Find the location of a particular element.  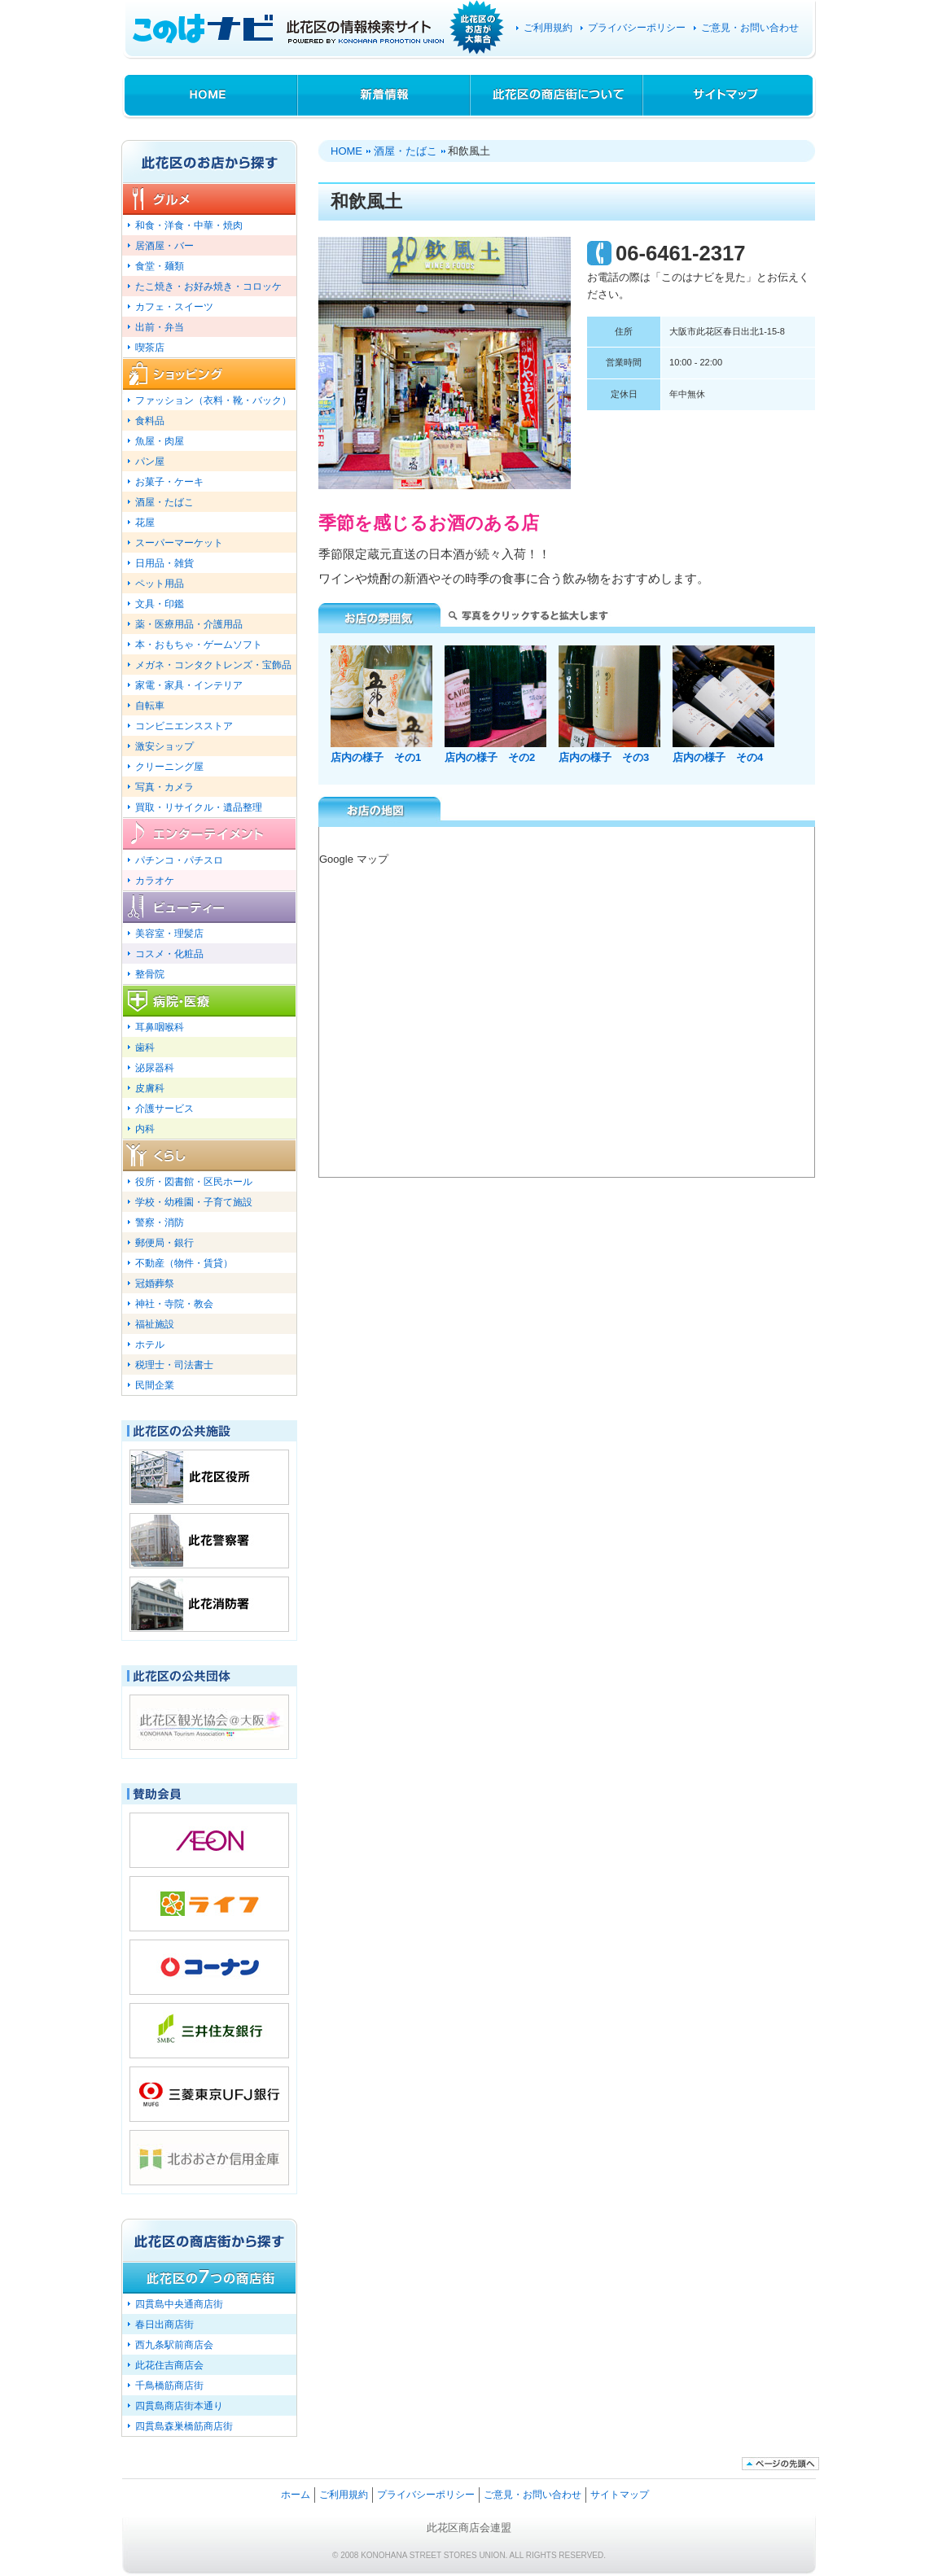

ホテル is located at coordinates (149, 1344).